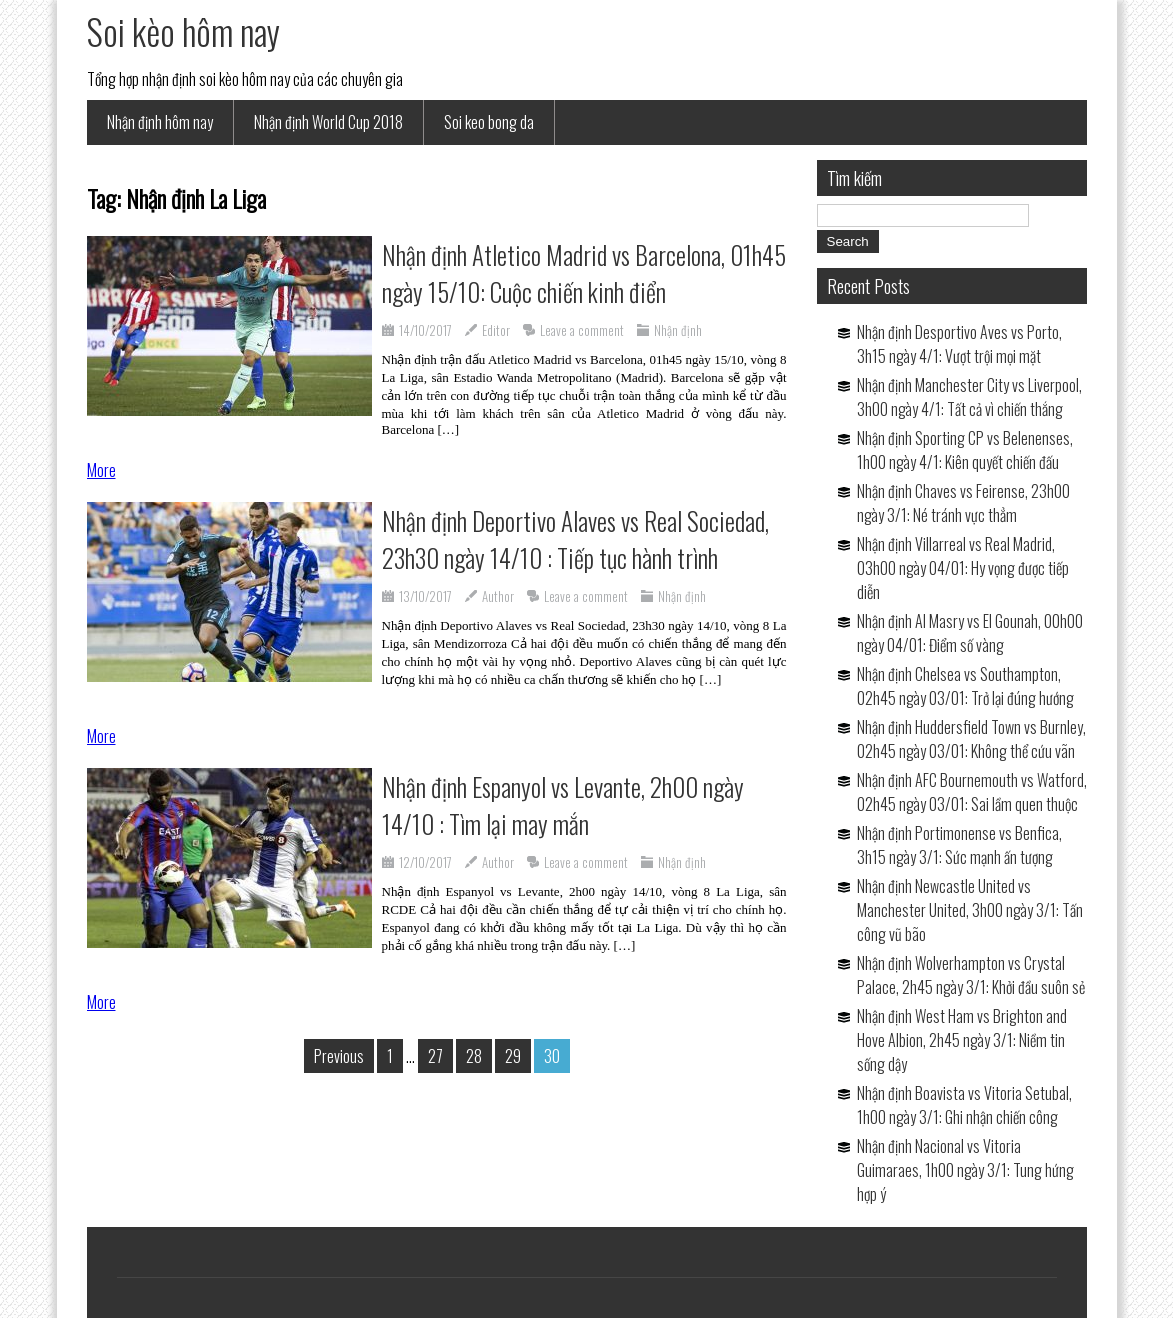 The height and width of the screenshot is (1318, 1173). Describe the element at coordinates (964, 1105) in the screenshot. I see `Nhận định Boavista vs Vitoria Setubal, 1h00 ngày 3/1: Ghi nhận chiến công` at that location.